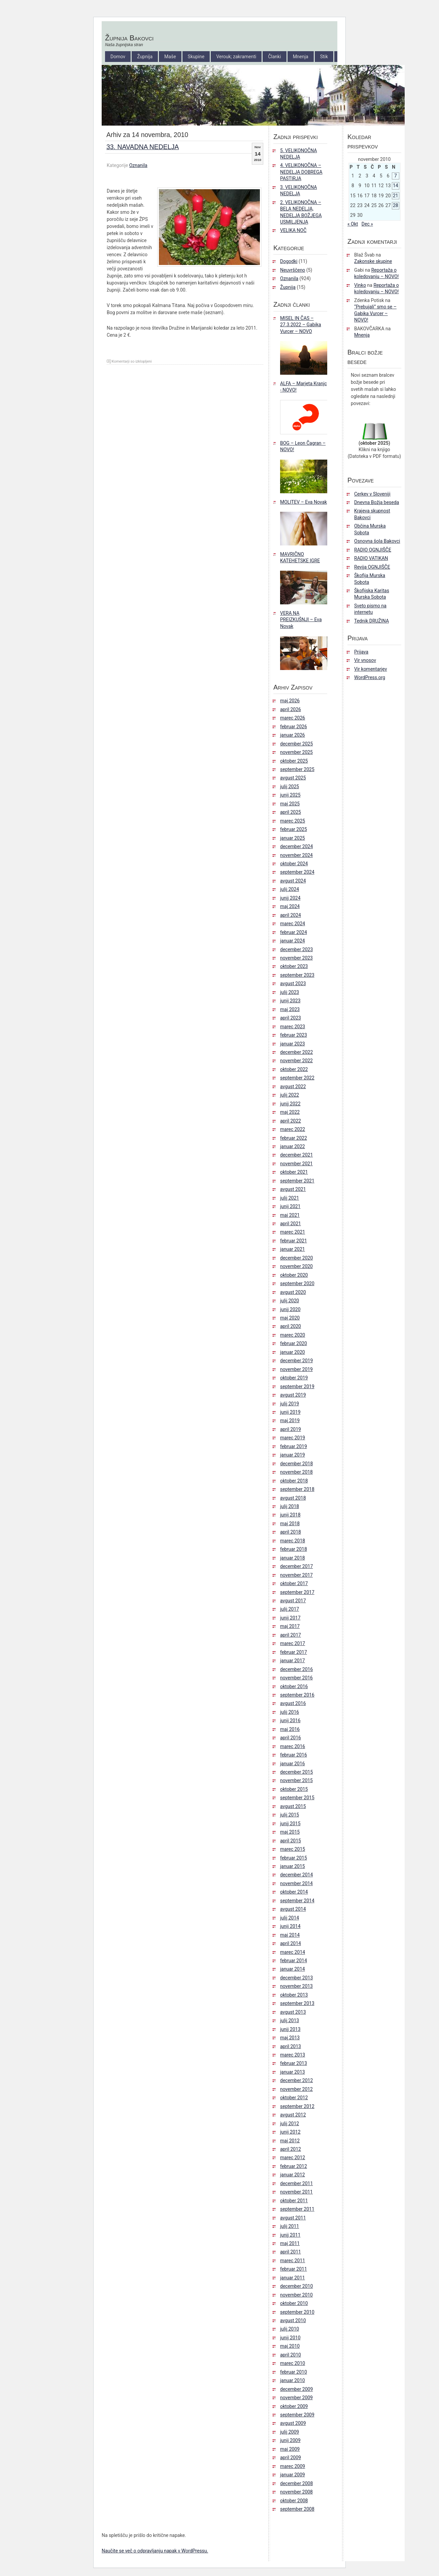 Image resolution: width=439 pixels, height=2576 pixels. What do you see at coordinates (290, 2132) in the screenshot?
I see `junij 2012` at bounding box center [290, 2132].